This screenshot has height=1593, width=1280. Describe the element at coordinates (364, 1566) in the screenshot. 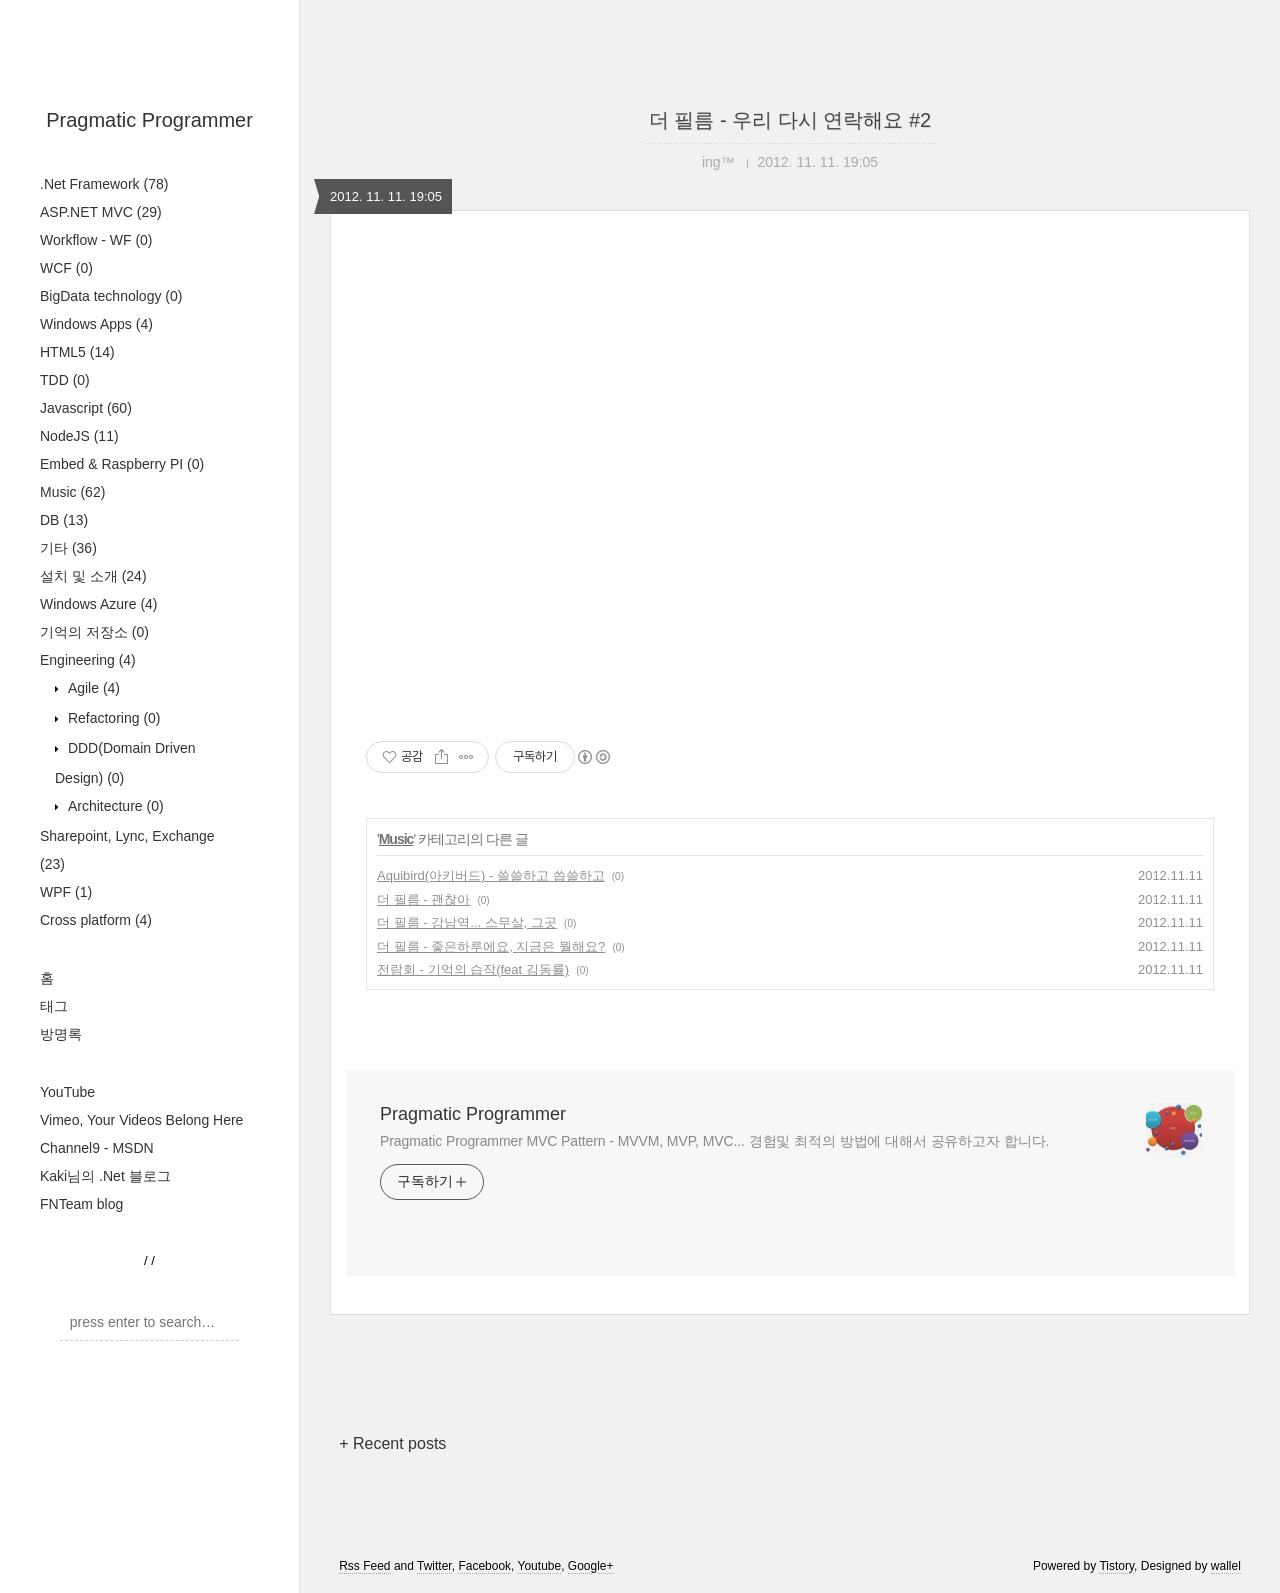

I see `Rss Feed` at that location.